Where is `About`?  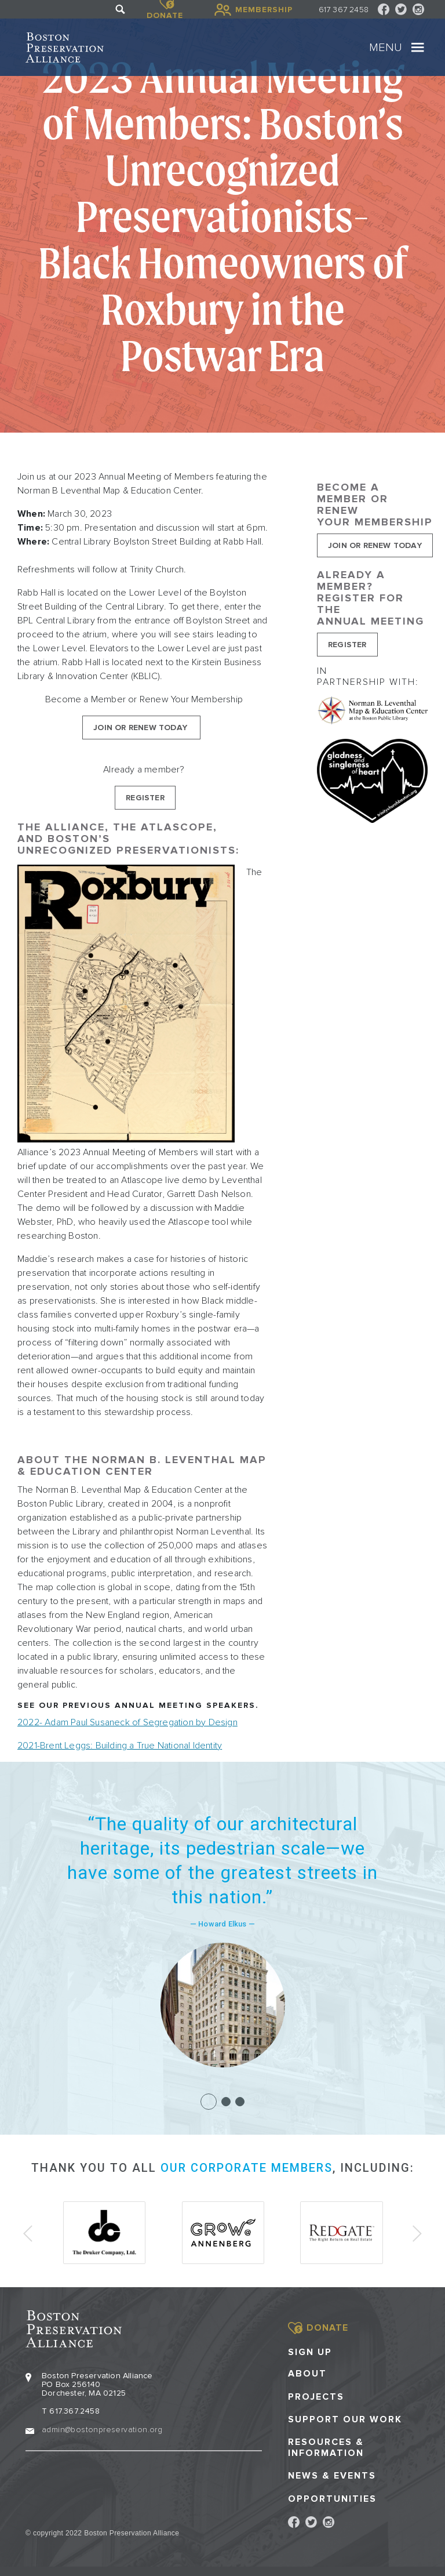
About is located at coordinates (307, 2373).